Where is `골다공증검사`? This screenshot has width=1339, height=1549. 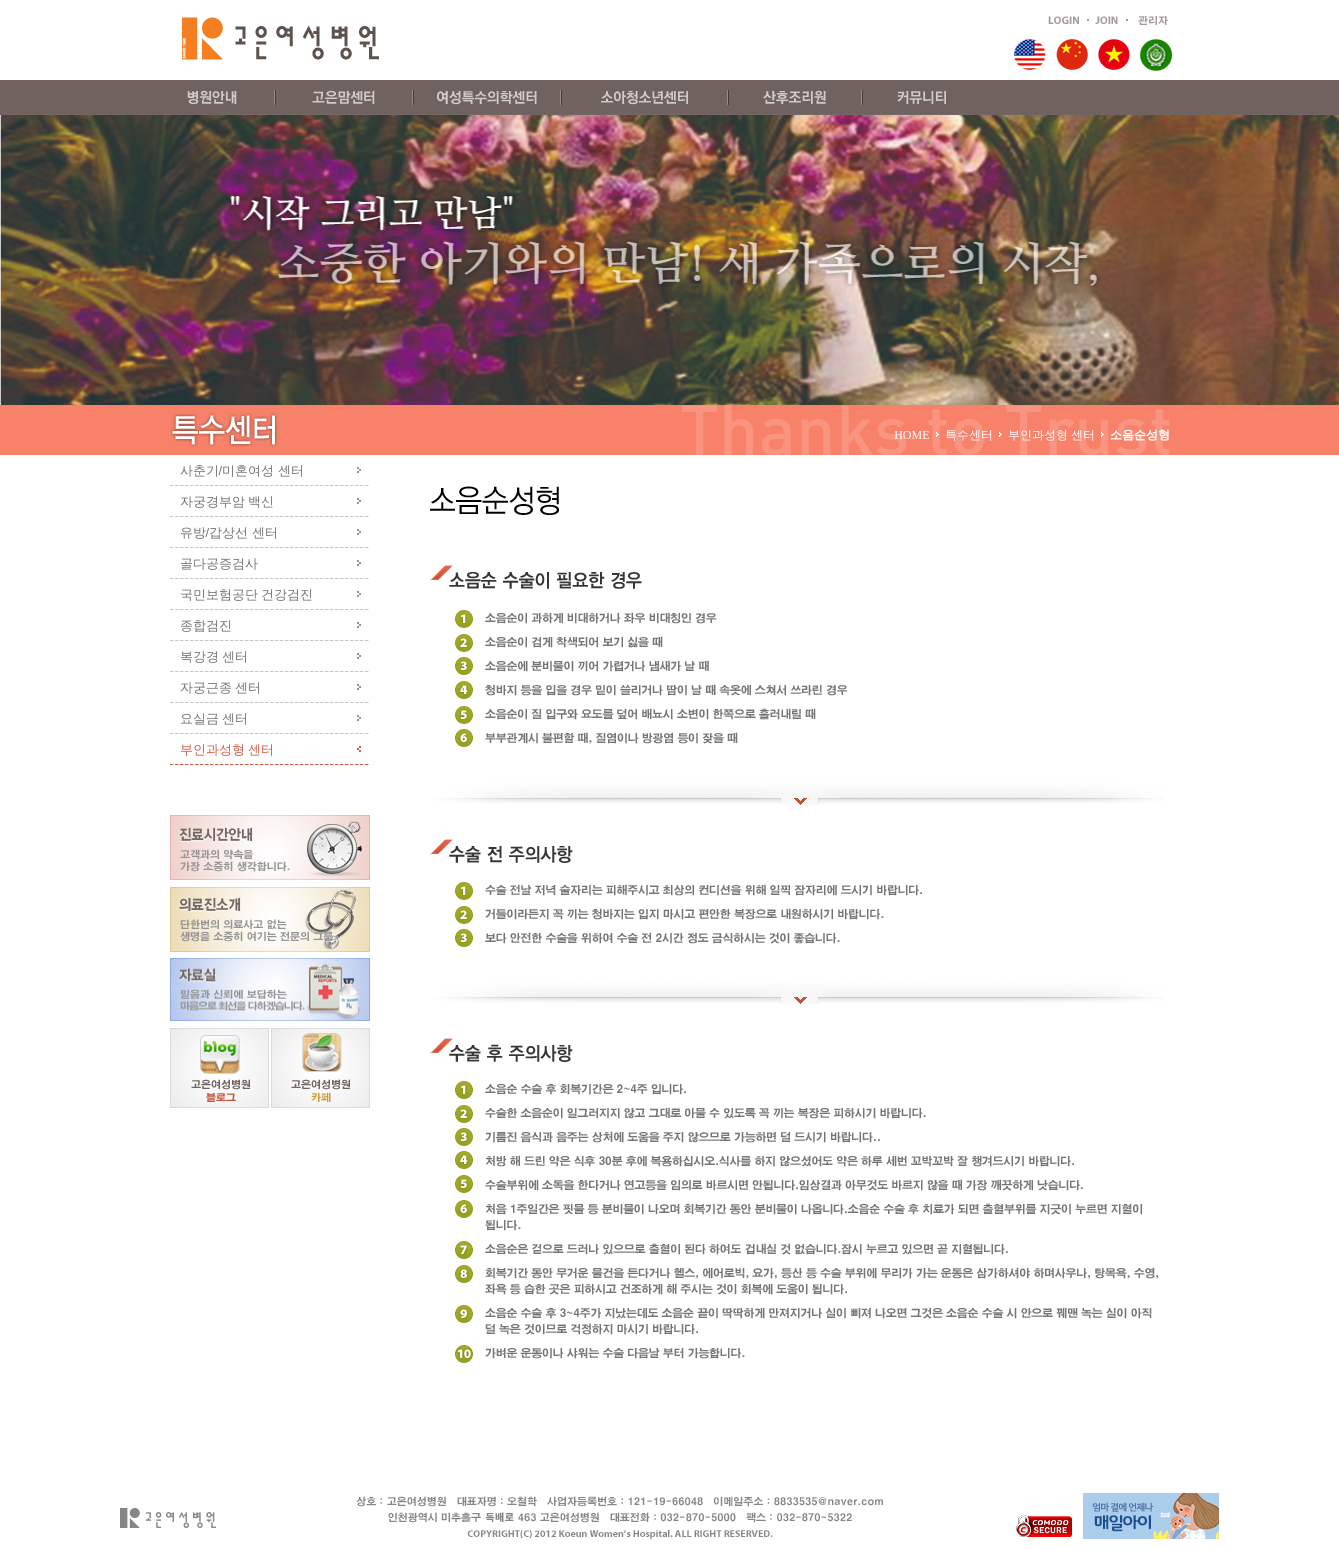
골다공증검사 is located at coordinates (219, 563).